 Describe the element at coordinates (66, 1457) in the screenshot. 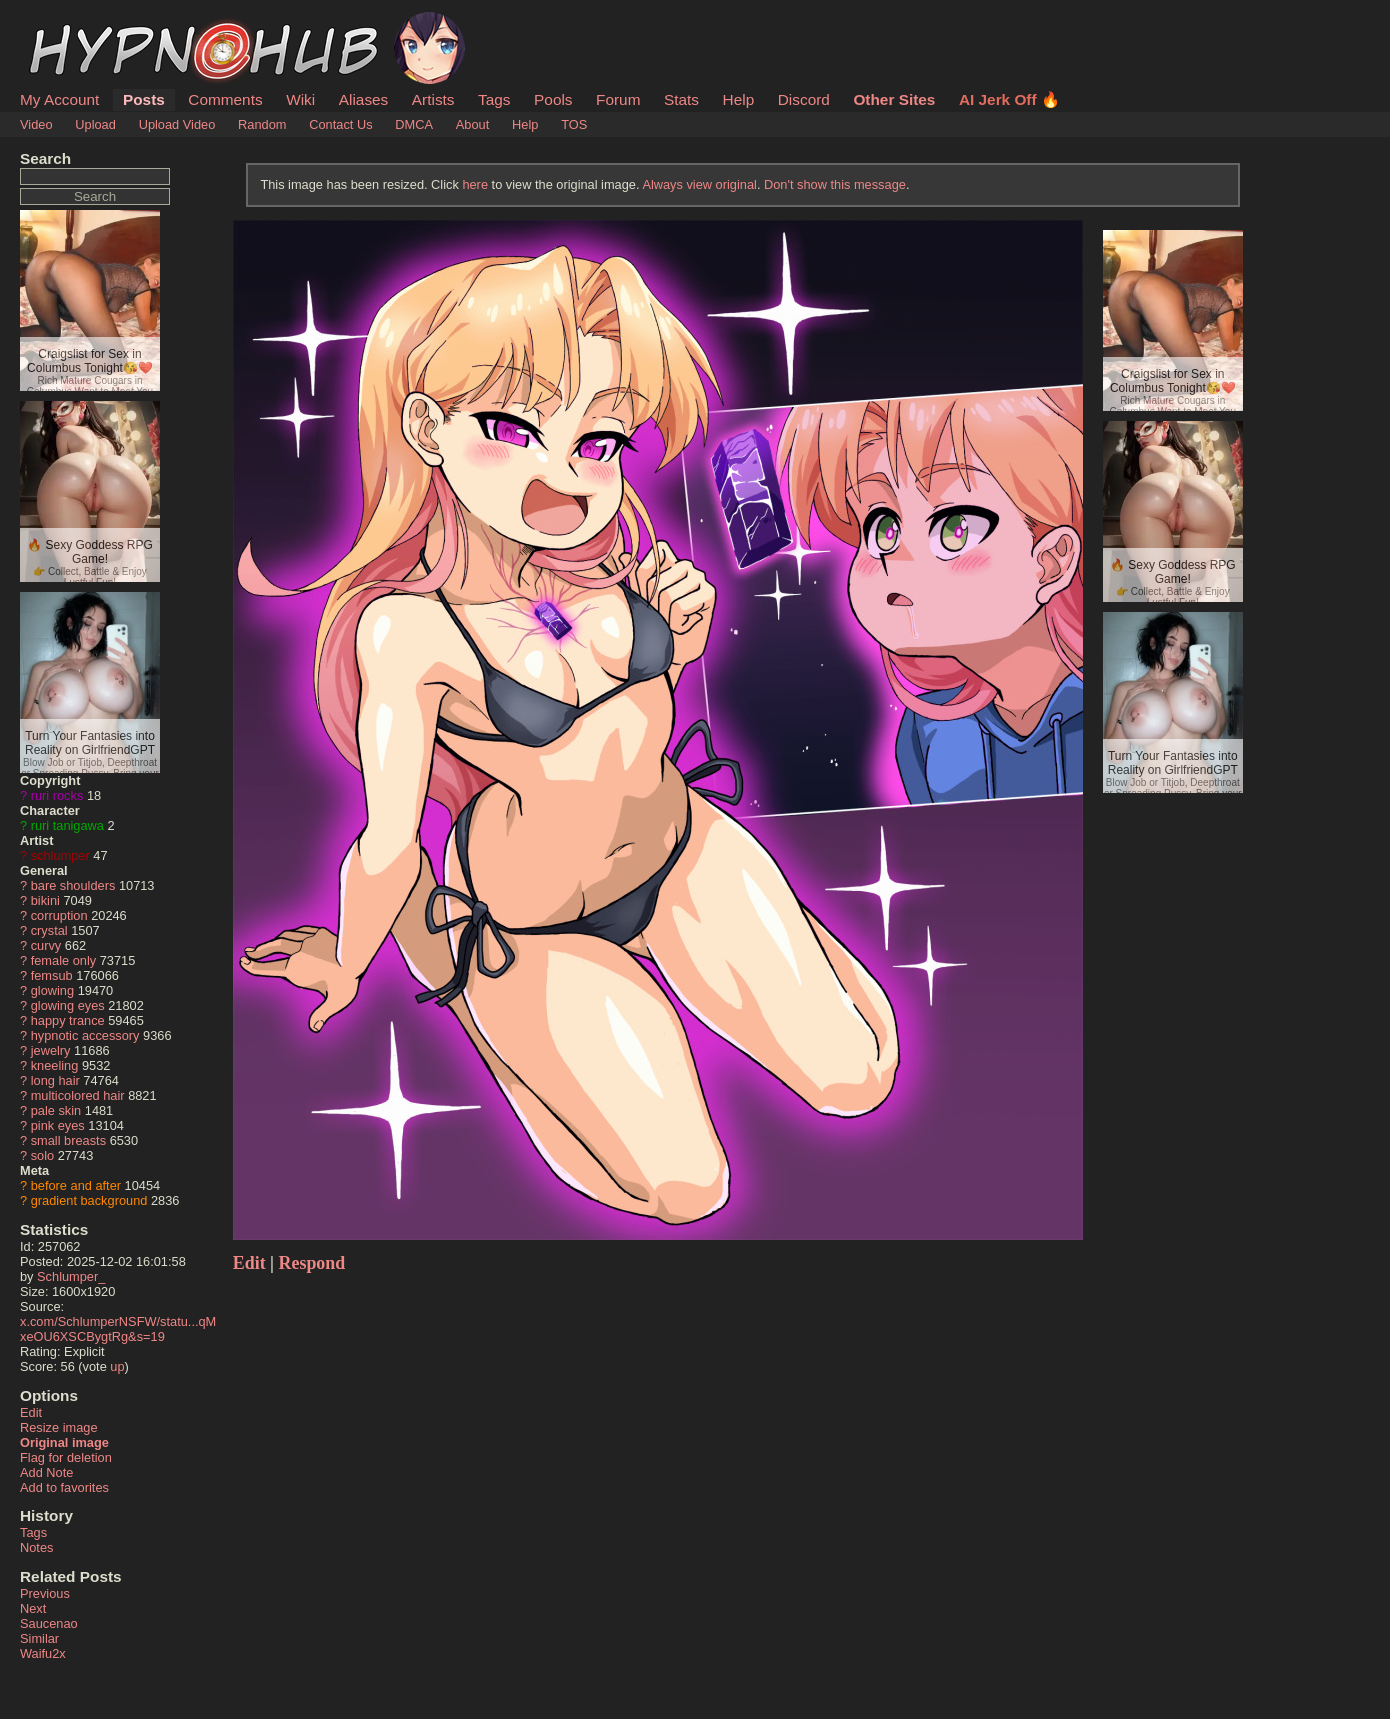

I see `Flag for deletion` at that location.